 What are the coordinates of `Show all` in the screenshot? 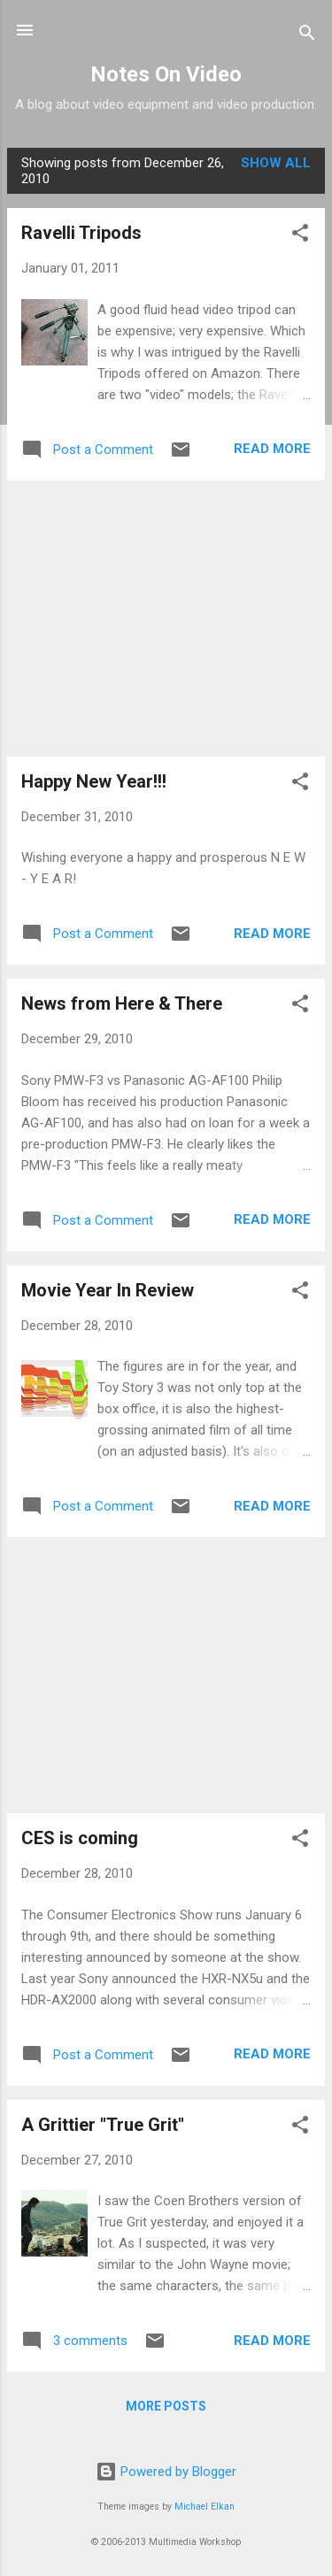 It's located at (276, 163).